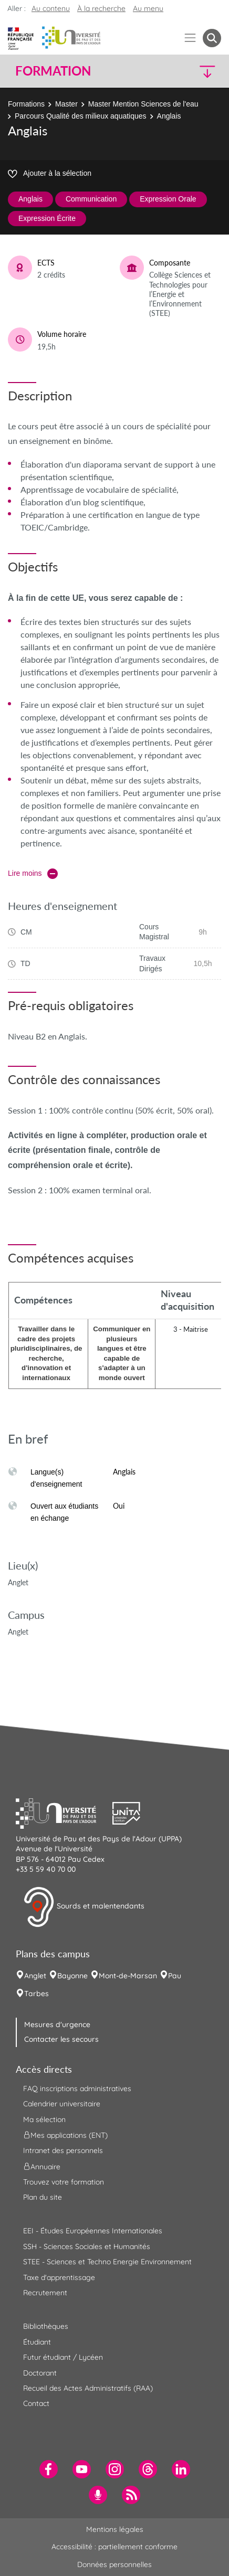  What do you see at coordinates (48, 2469) in the screenshot?
I see `[menuitem]` at bounding box center [48, 2469].